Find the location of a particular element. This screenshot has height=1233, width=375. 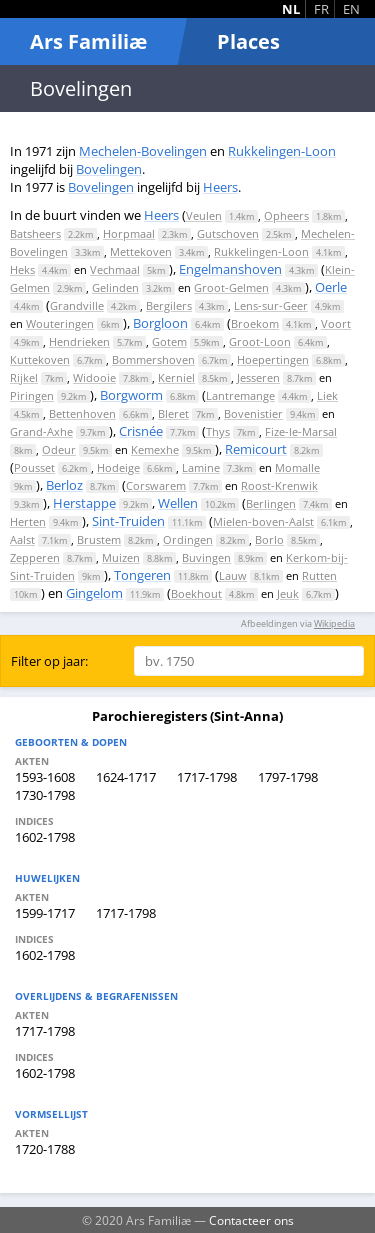

Grandville is located at coordinates (77, 305).